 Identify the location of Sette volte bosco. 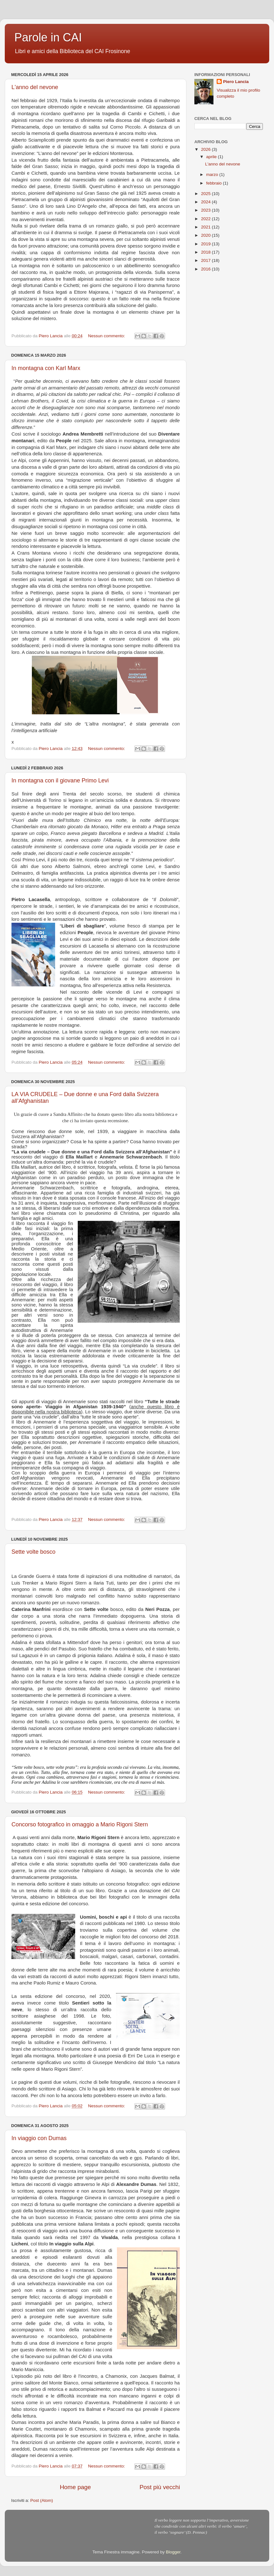
(33, 1552).